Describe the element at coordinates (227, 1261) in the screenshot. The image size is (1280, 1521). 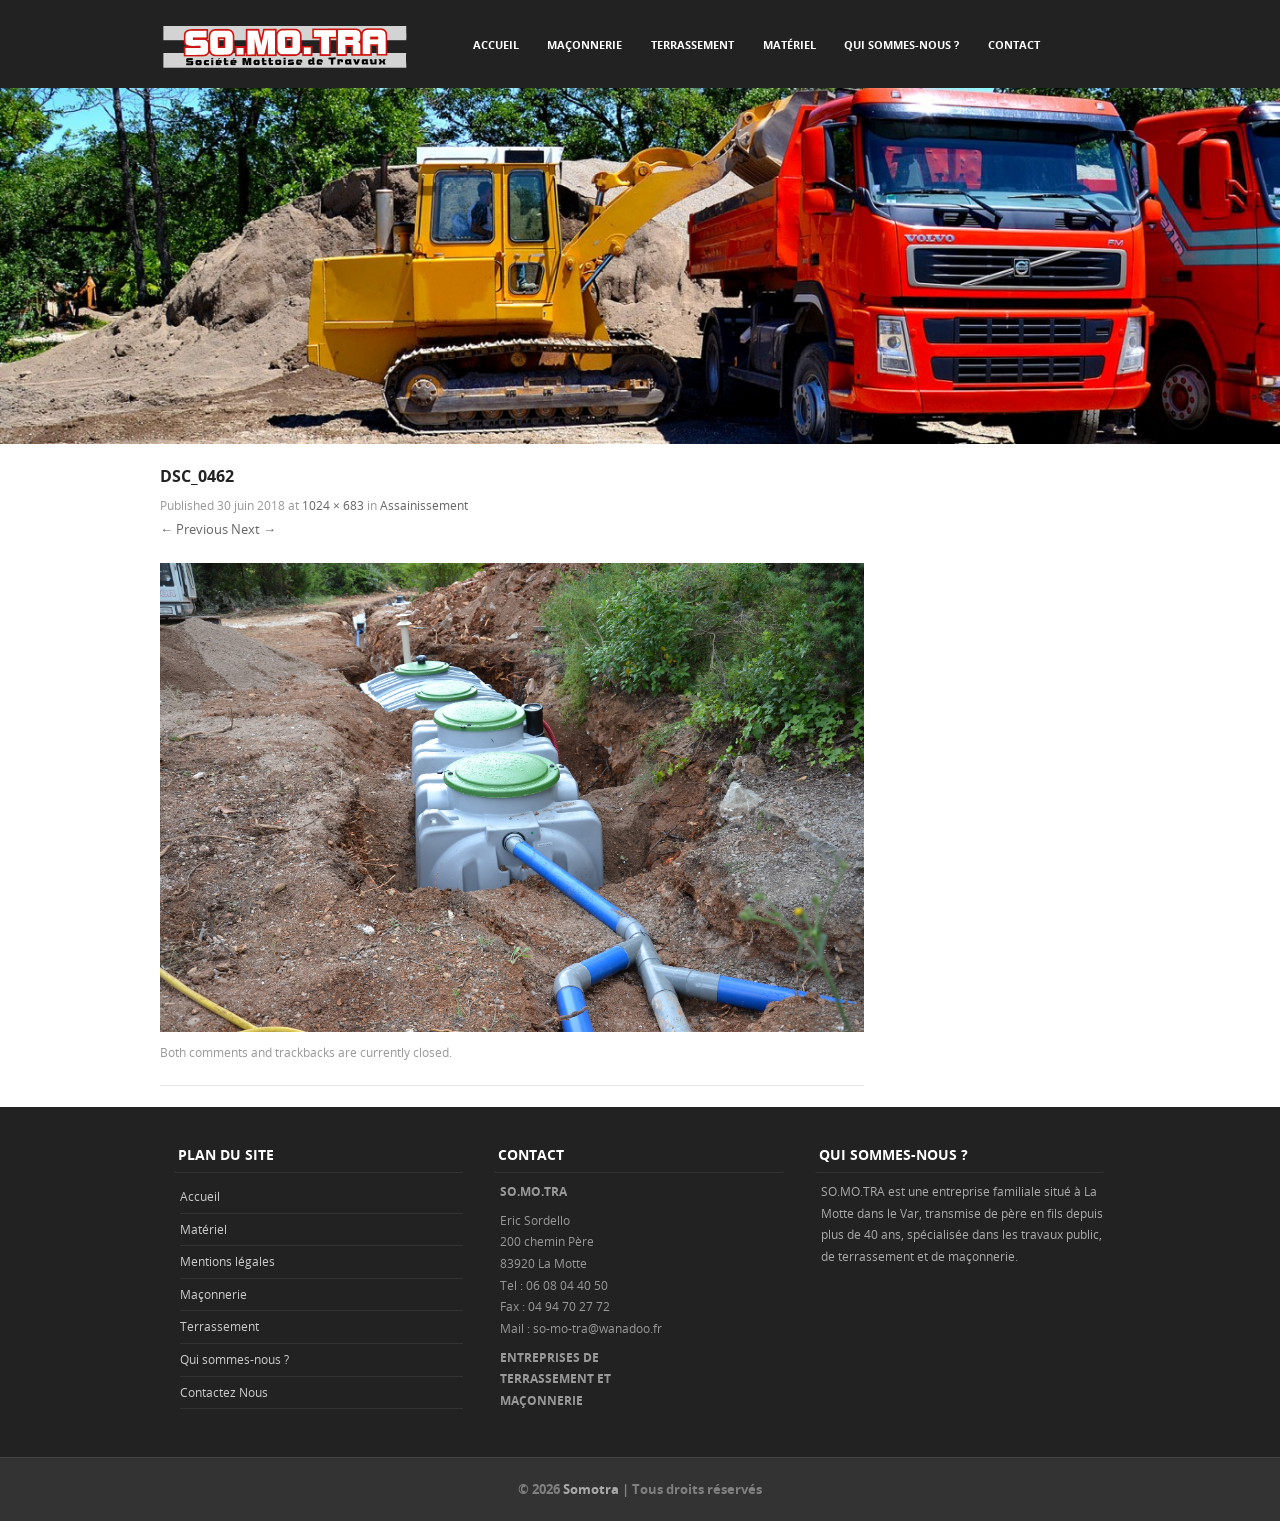
I see `Mentions légales` at that location.